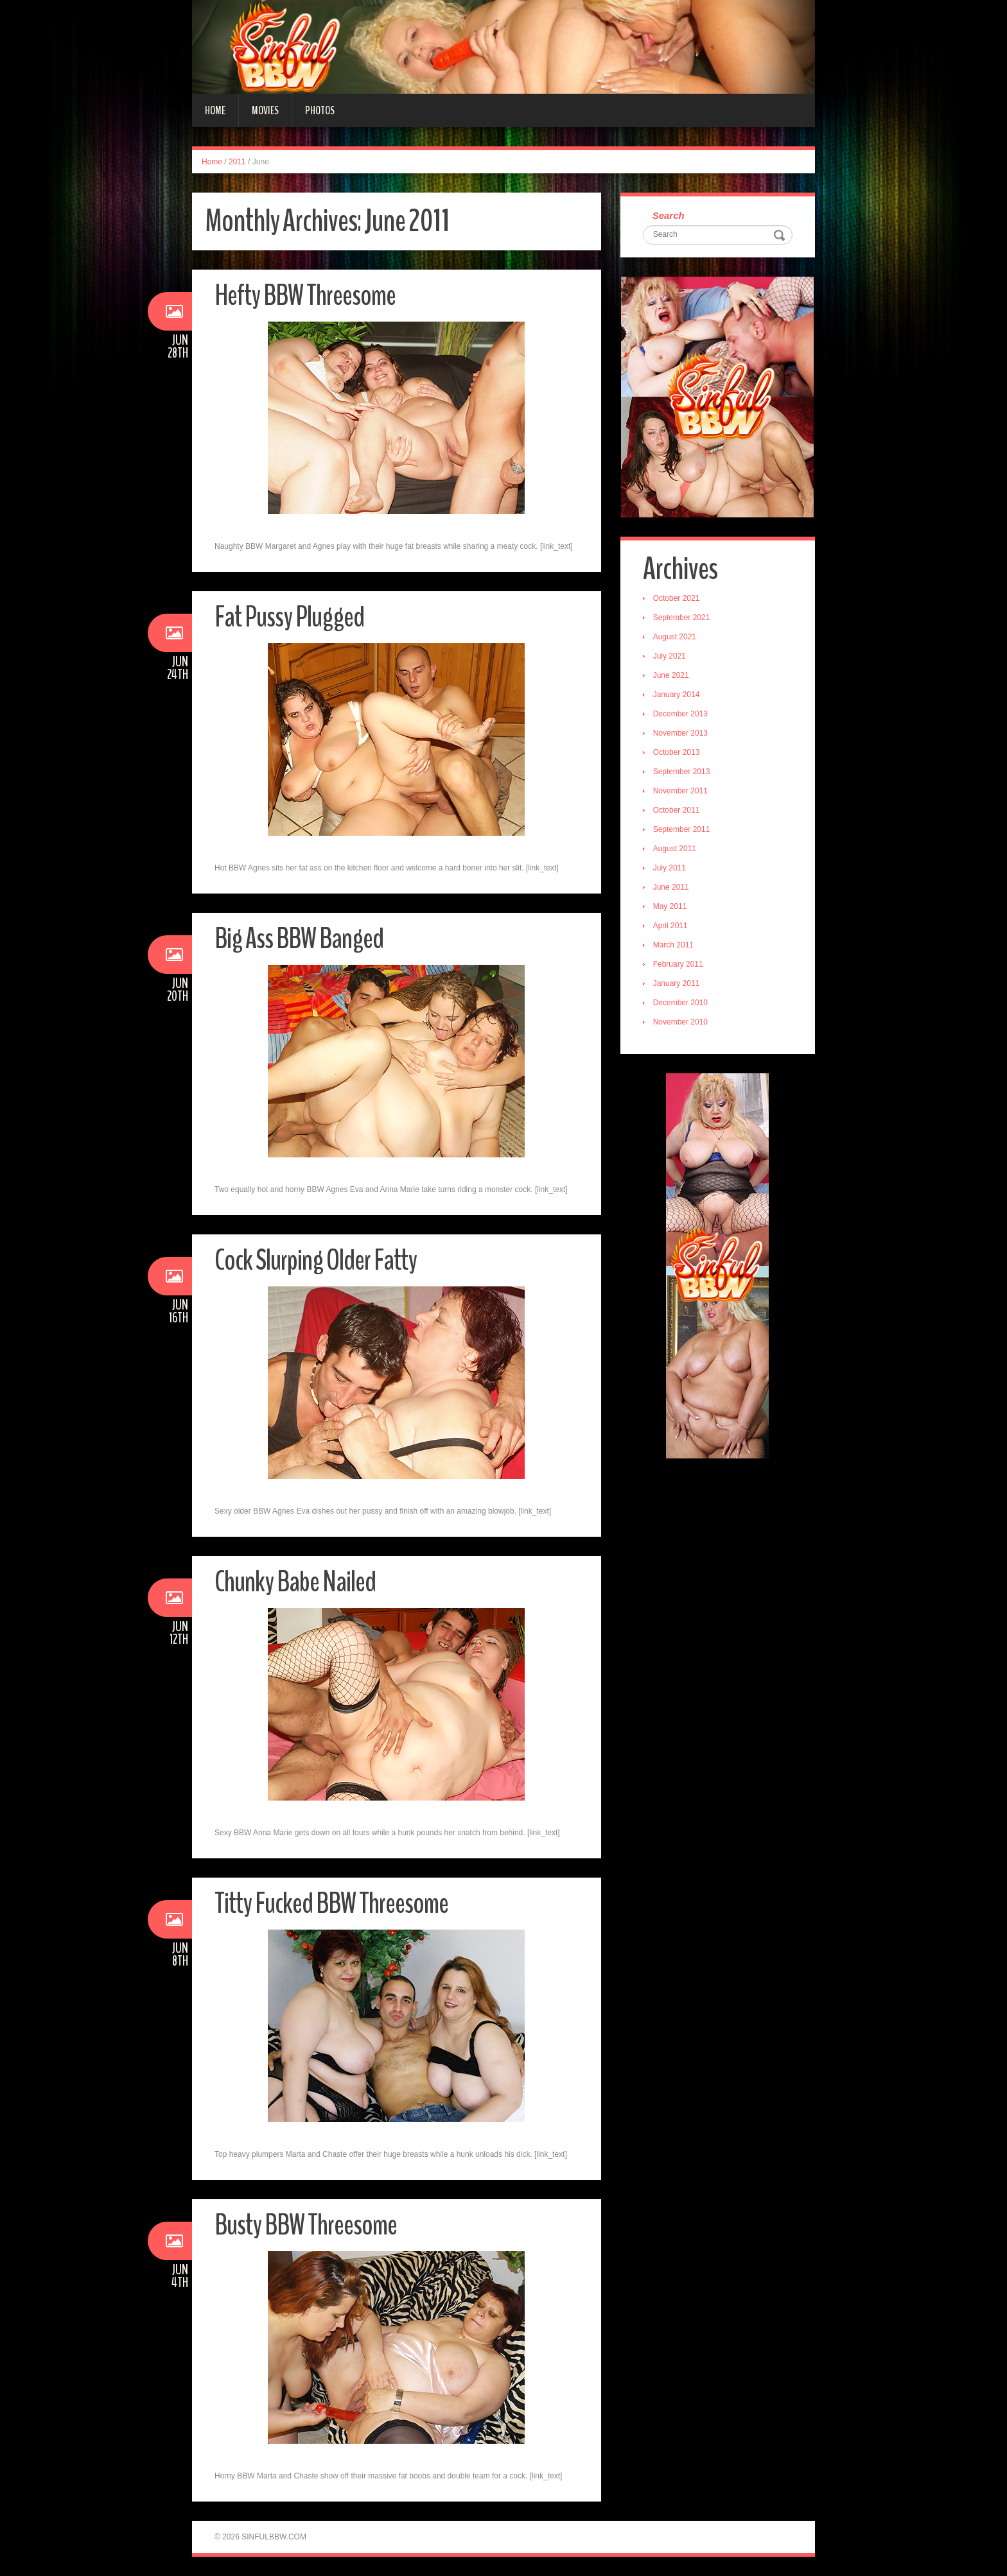 The width and height of the screenshot is (1007, 2576). What do you see at coordinates (306, 2225) in the screenshot?
I see `Busty BBW Threesome` at bounding box center [306, 2225].